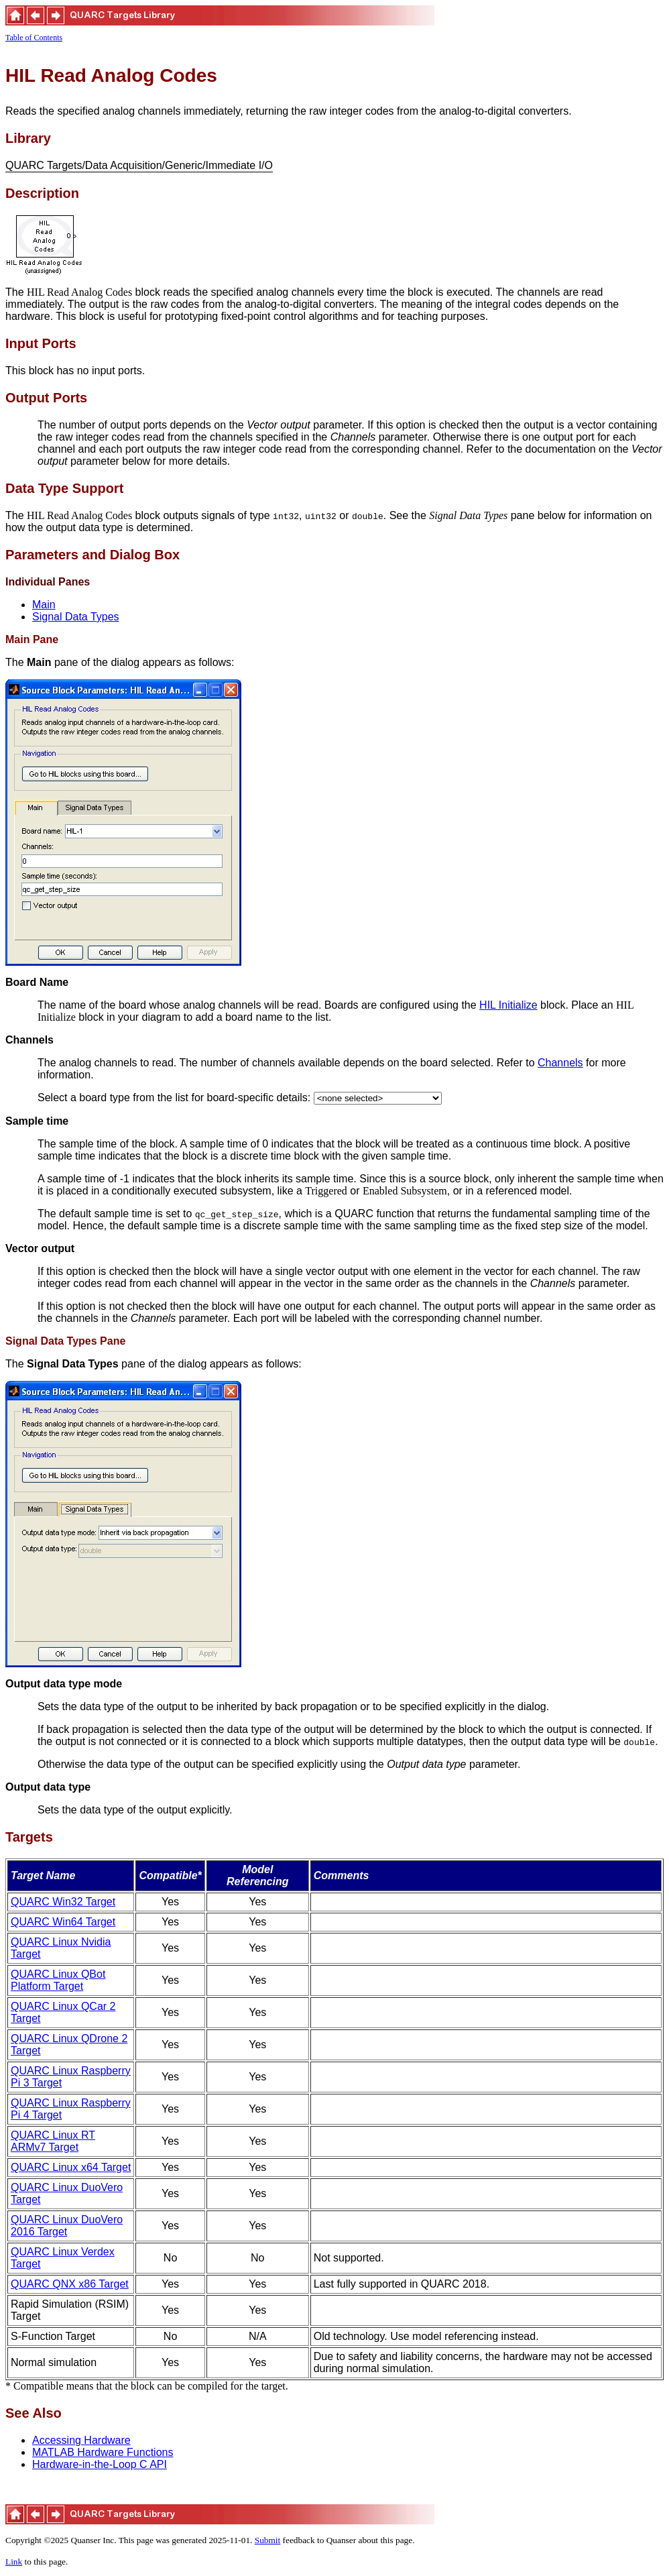 This screenshot has height=2576, width=669. What do you see at coordinates (13, 2562) in the screenshot?
I see `Link` at bounding box center [13, 2562].